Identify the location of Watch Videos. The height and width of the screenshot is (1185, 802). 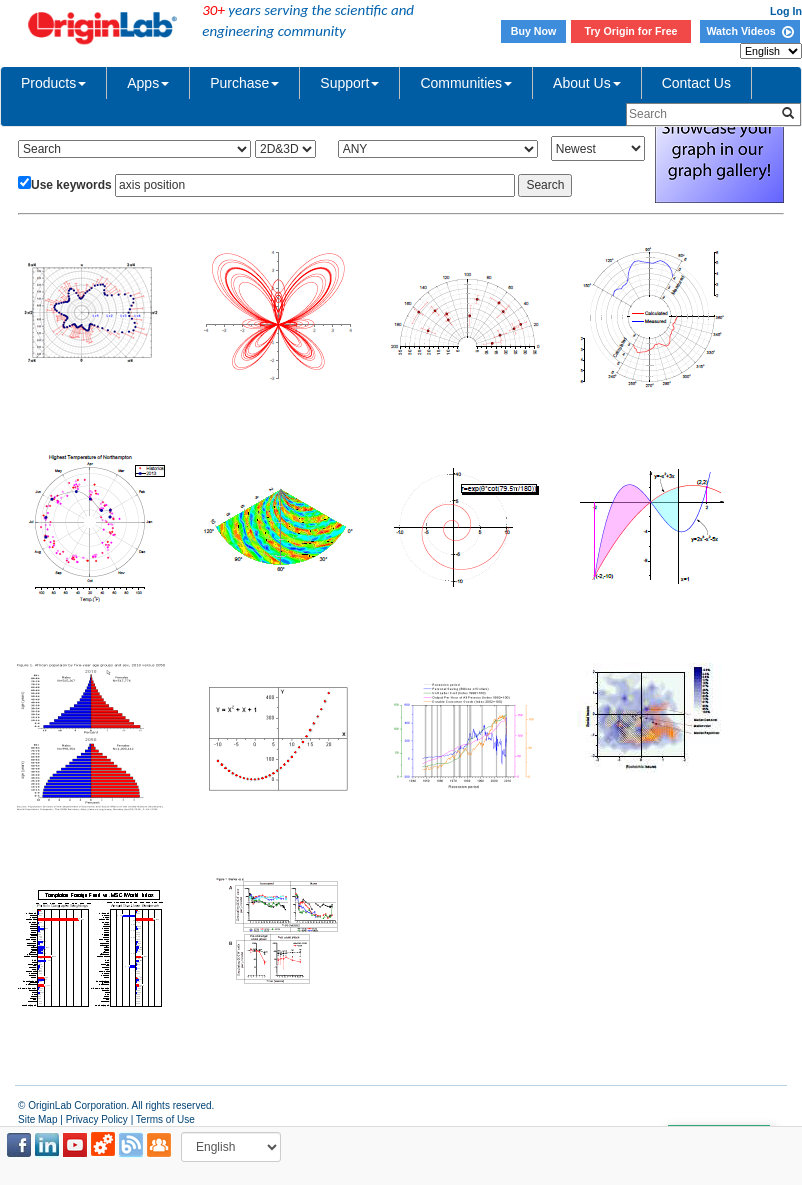
(749, 31).